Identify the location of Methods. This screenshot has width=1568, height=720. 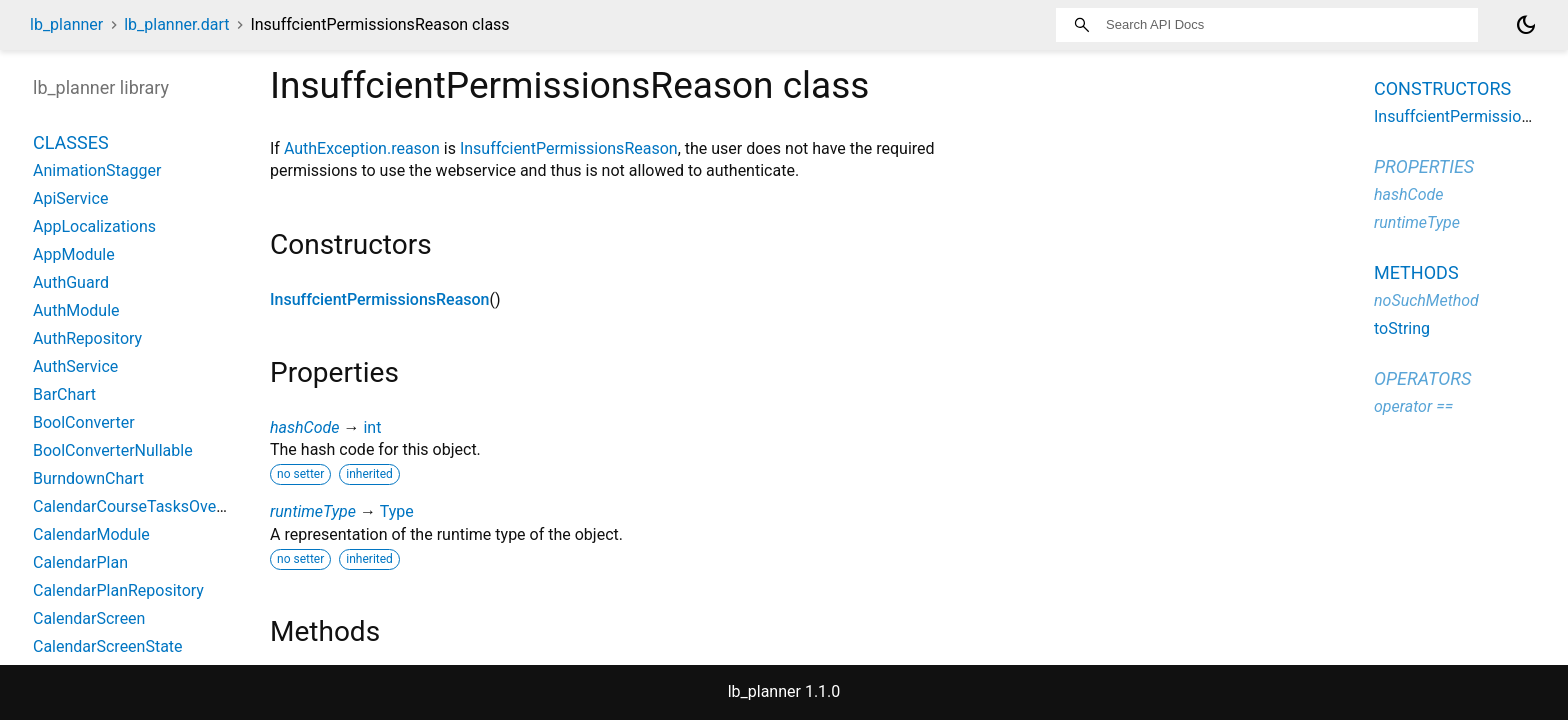
(1416, 272).